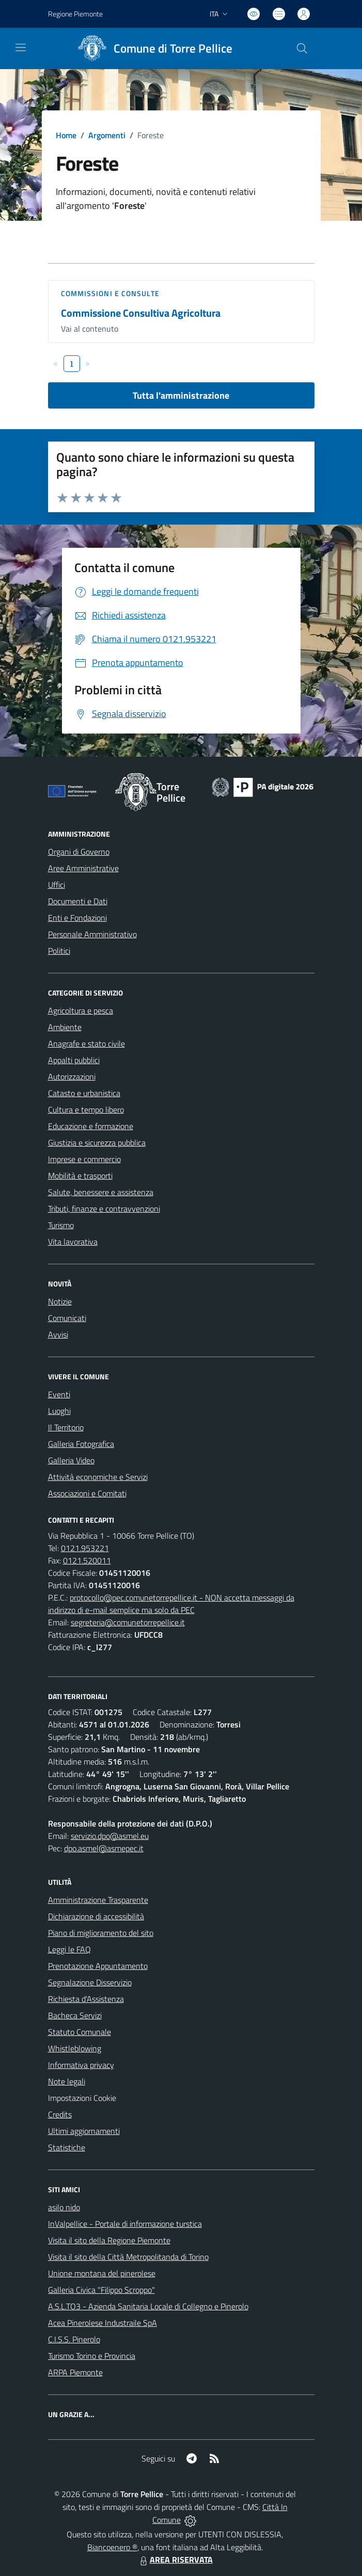  I want to click on Acea Pinerolese Industraile SpA, so click(102, 2323).